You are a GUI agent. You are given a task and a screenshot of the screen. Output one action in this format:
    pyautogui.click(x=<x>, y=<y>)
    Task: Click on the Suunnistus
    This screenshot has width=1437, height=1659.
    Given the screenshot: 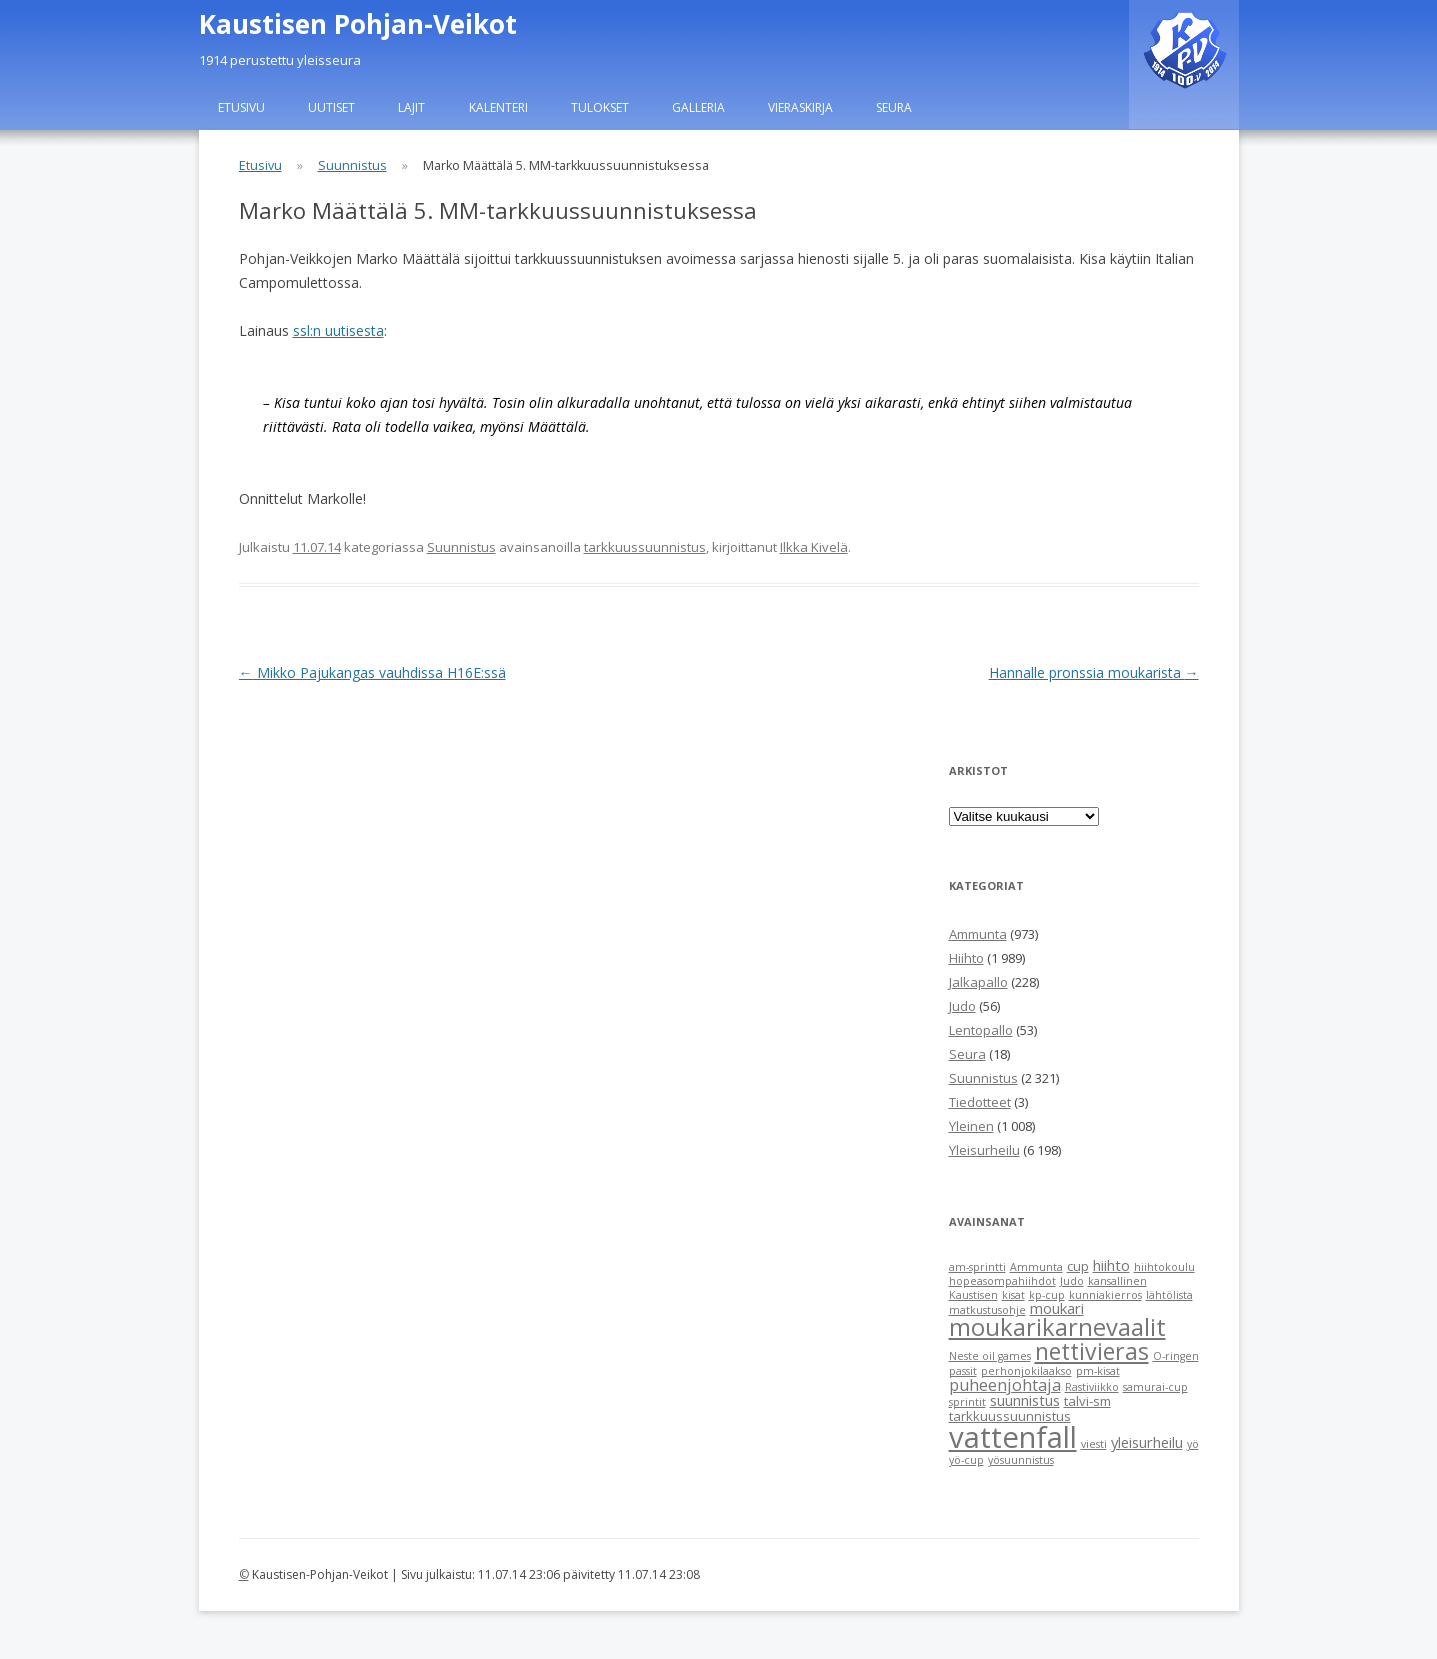 What is the action you would take?
    pyautogui.click(x=352, y=165)
    